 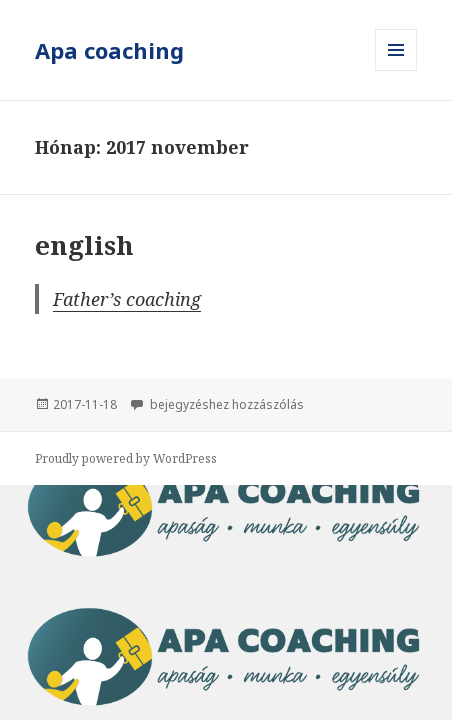 I want to click on bejegyzéshez hozzászólás, so click(x=225, y=404).